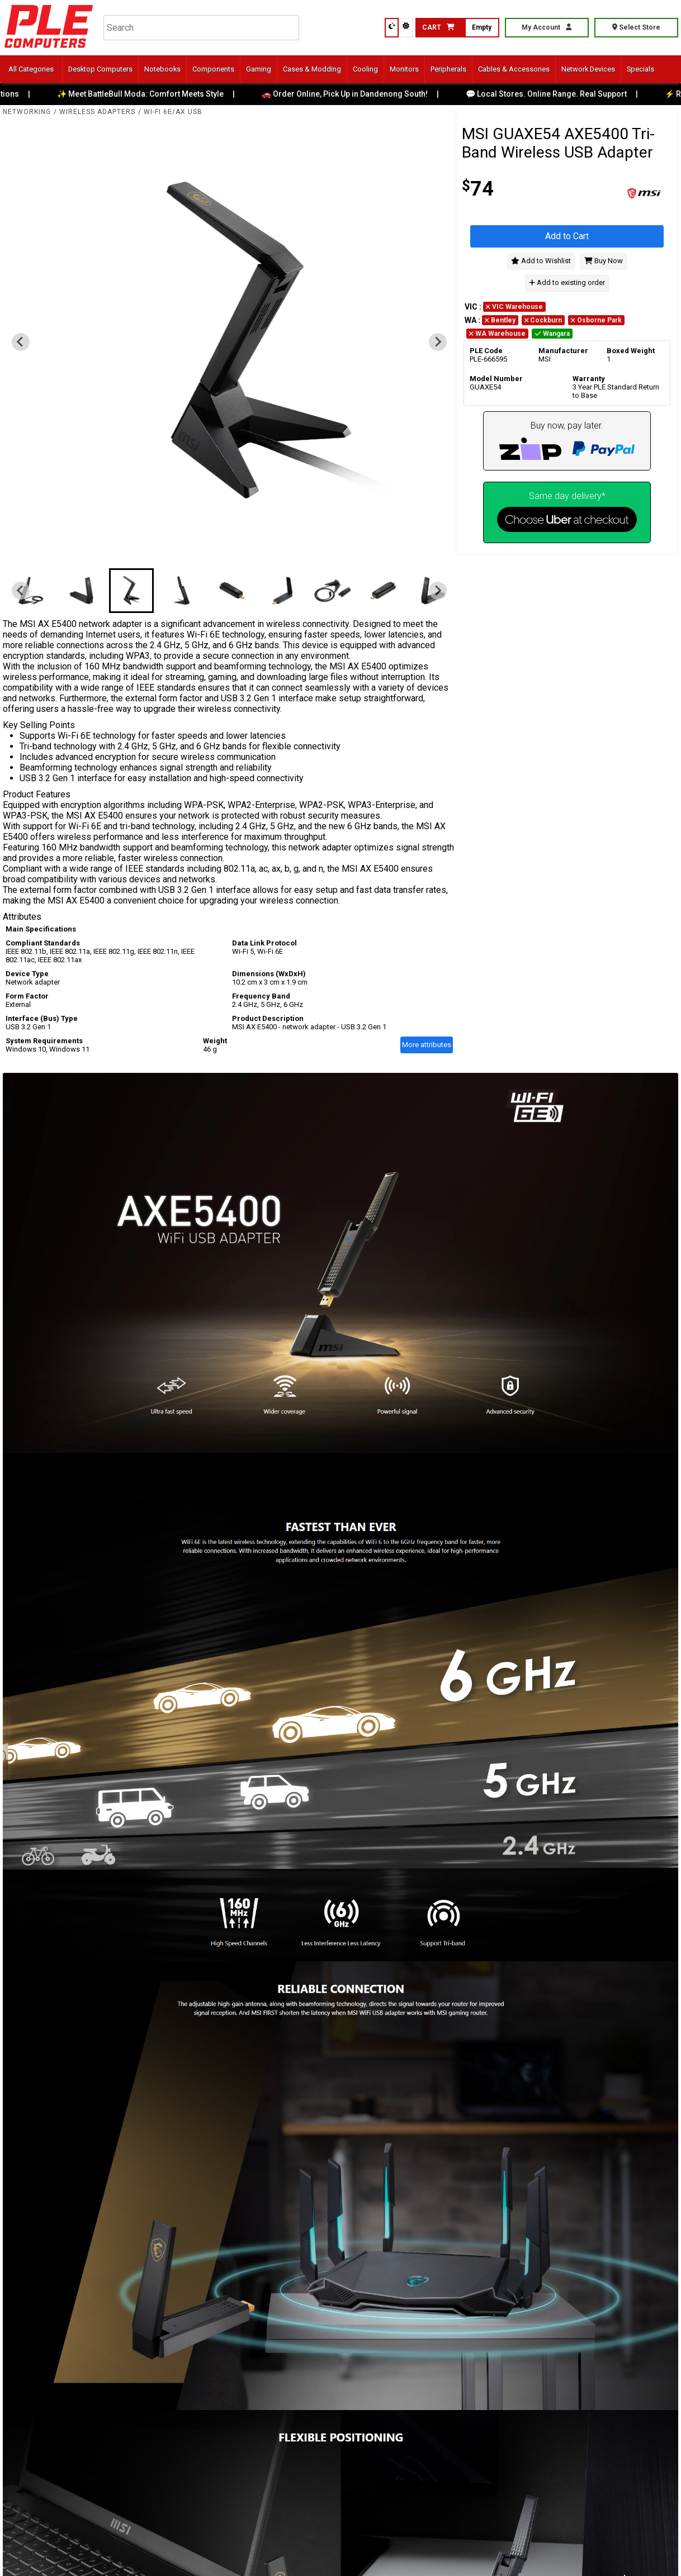 This screenshot has height=2576, width=681. Describe the element at coordinates (541, 260) in the screenshot. I see `Add to Wishlist` at that location.